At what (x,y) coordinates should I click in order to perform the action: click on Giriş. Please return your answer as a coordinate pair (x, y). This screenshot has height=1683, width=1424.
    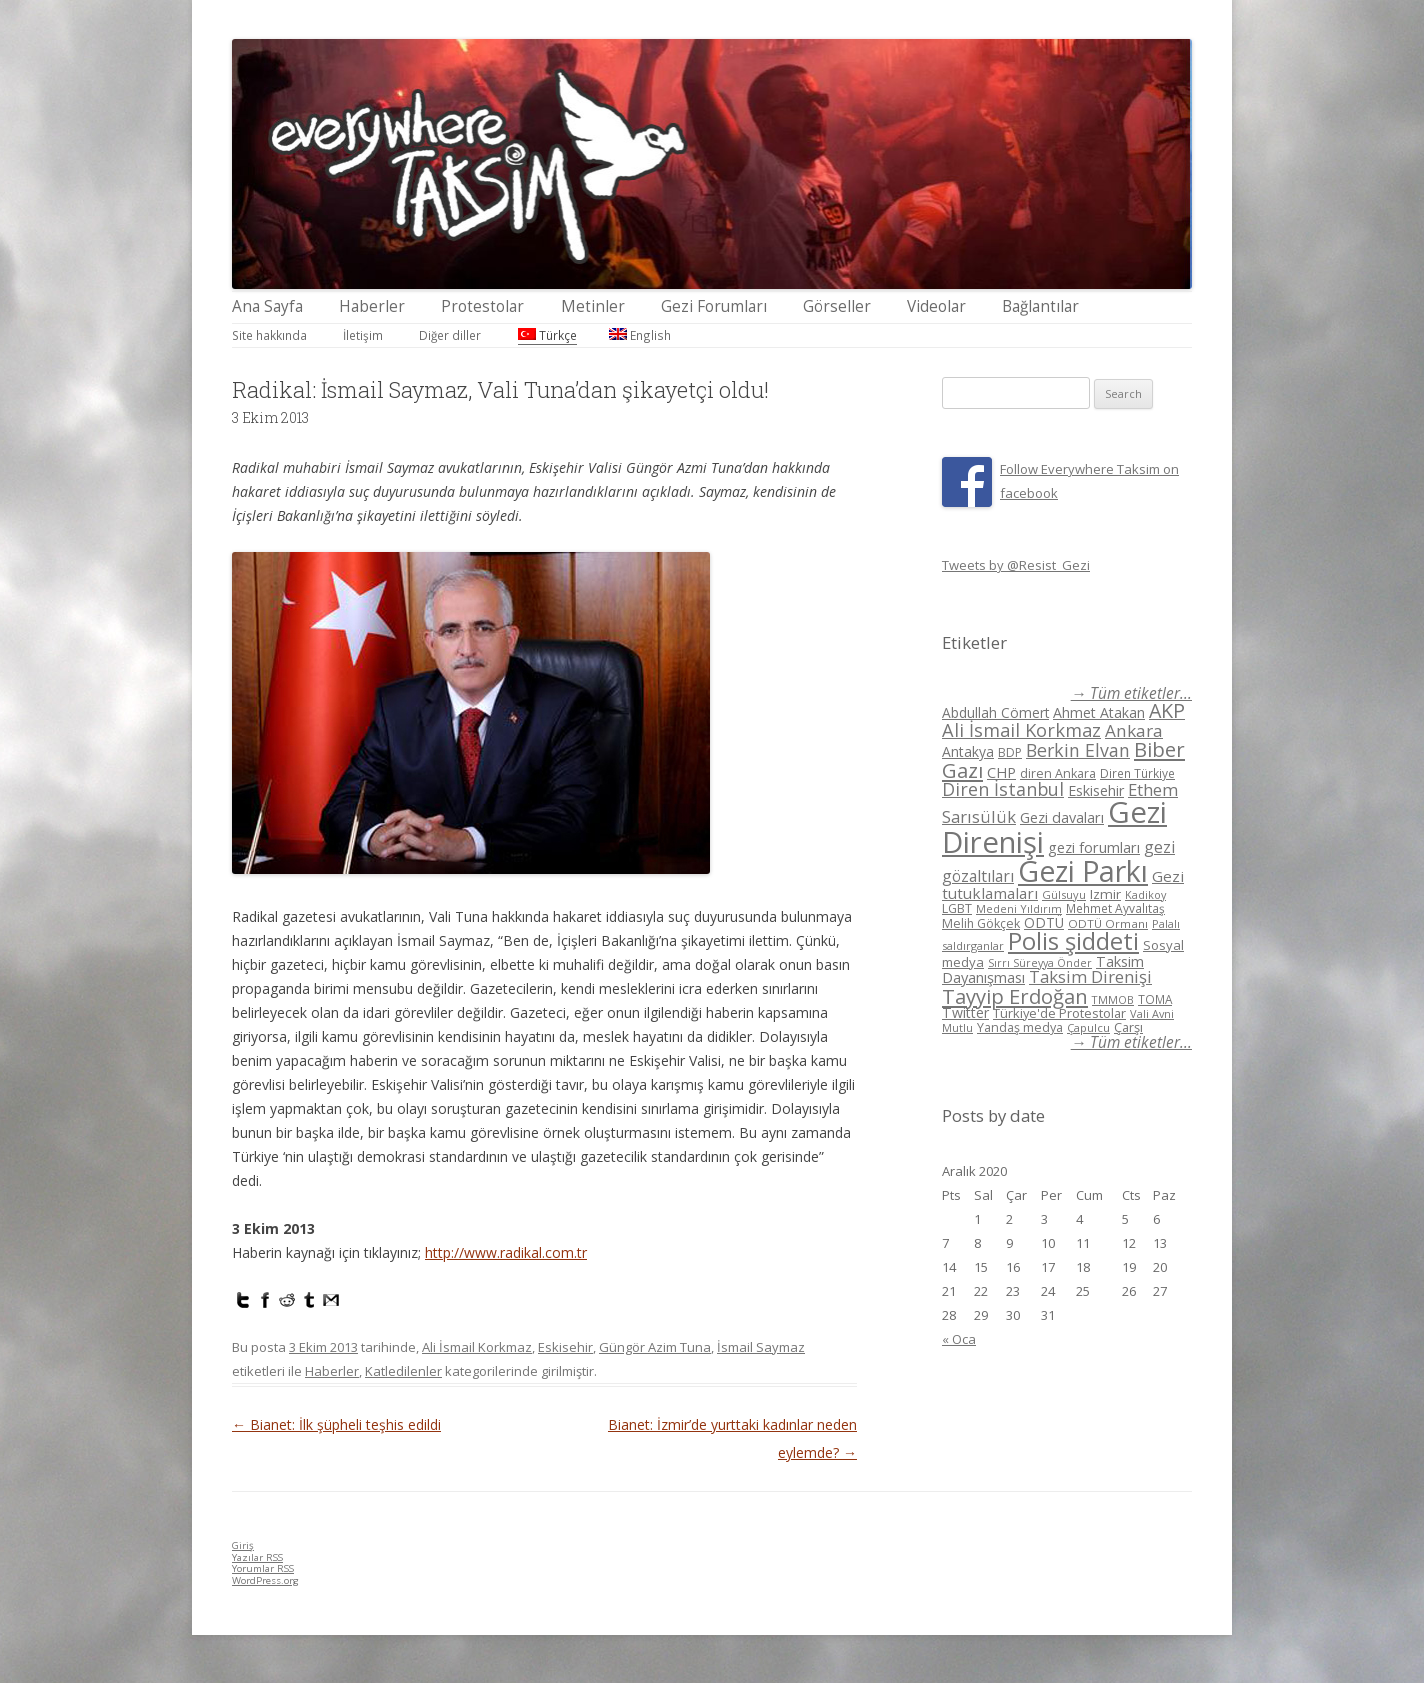
    Looking at the image, I should click on (243, 1545).